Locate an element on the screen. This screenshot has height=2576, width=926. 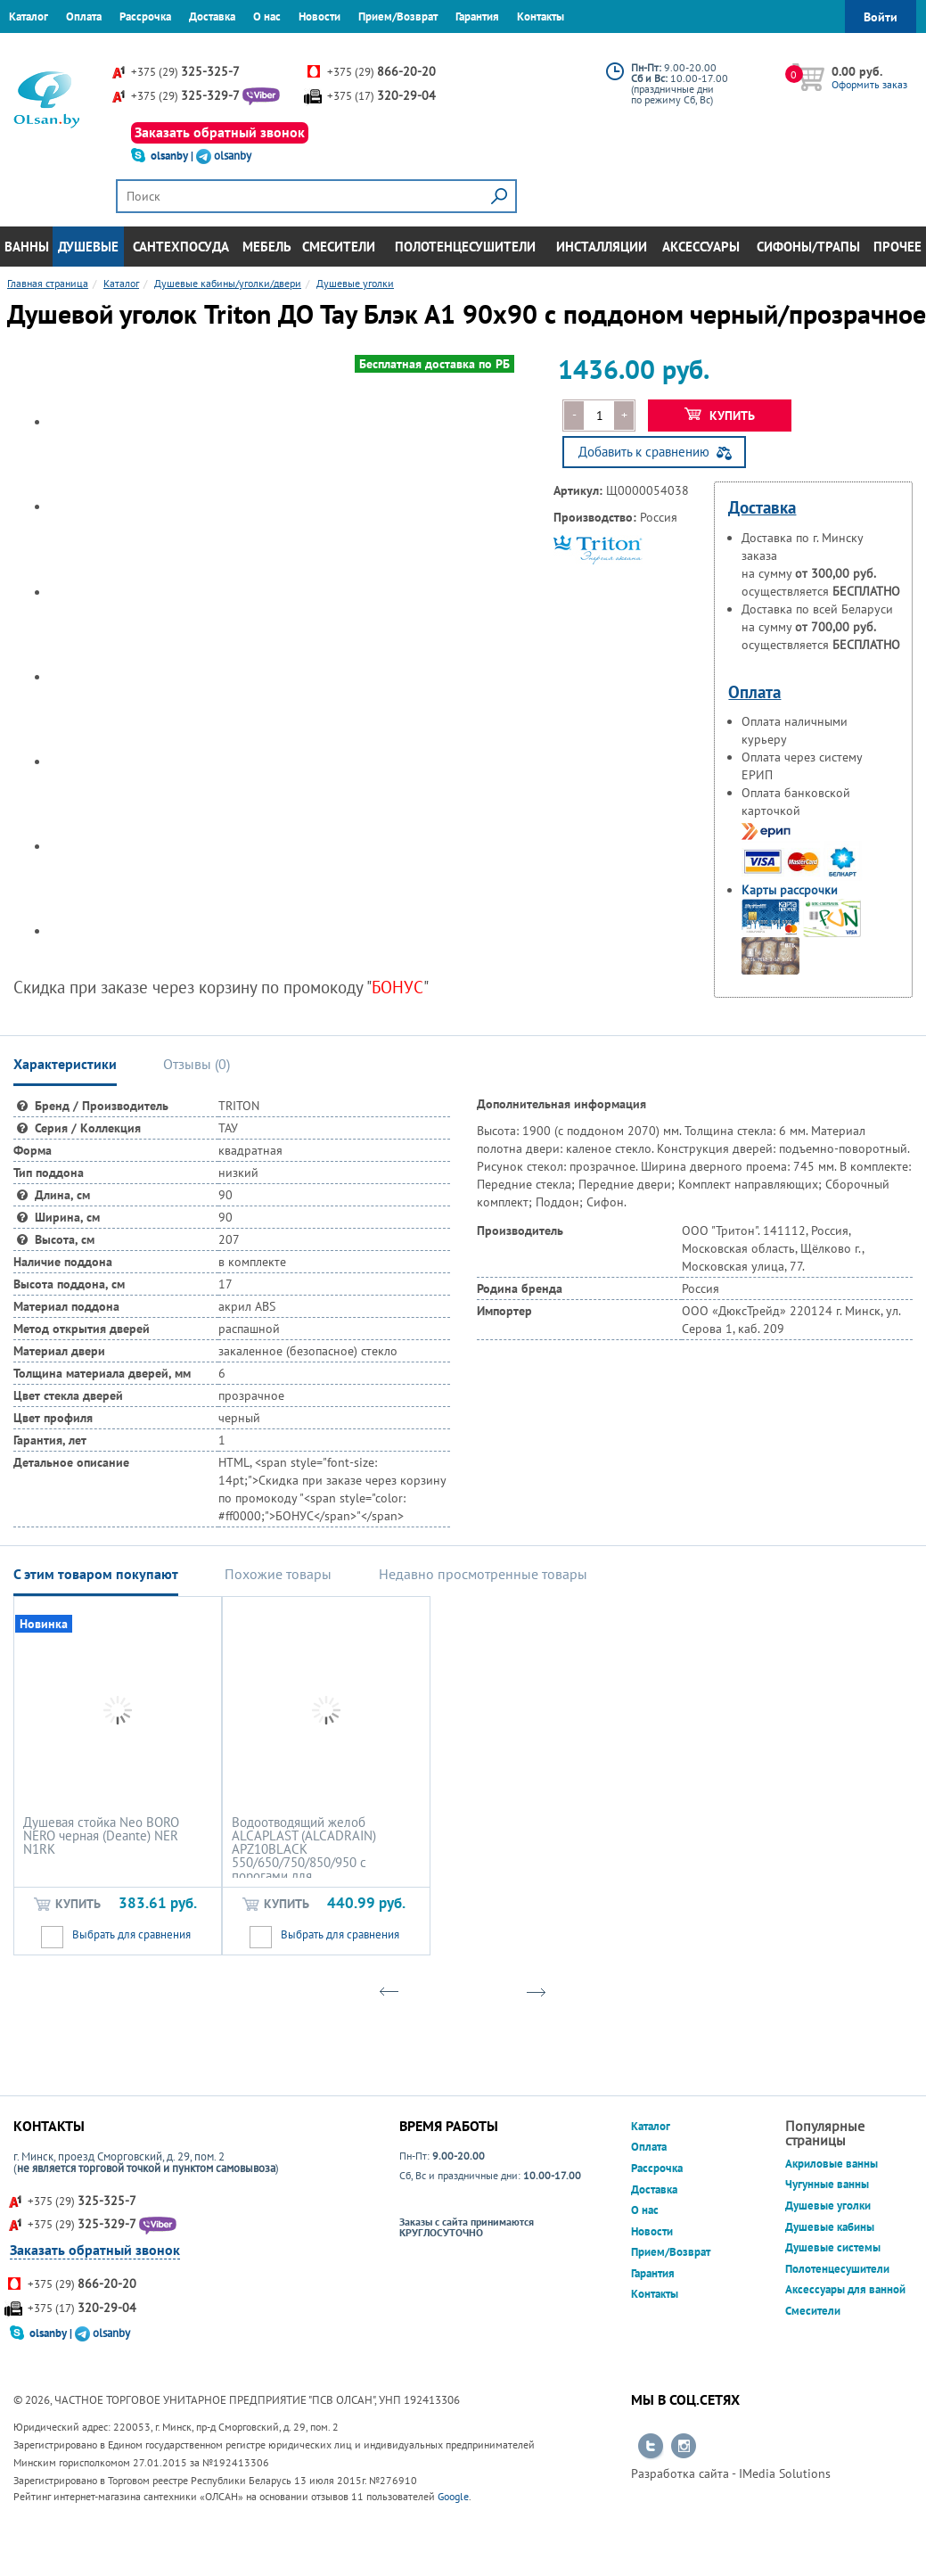
Рассрочка is located at coordinates (145, 16).